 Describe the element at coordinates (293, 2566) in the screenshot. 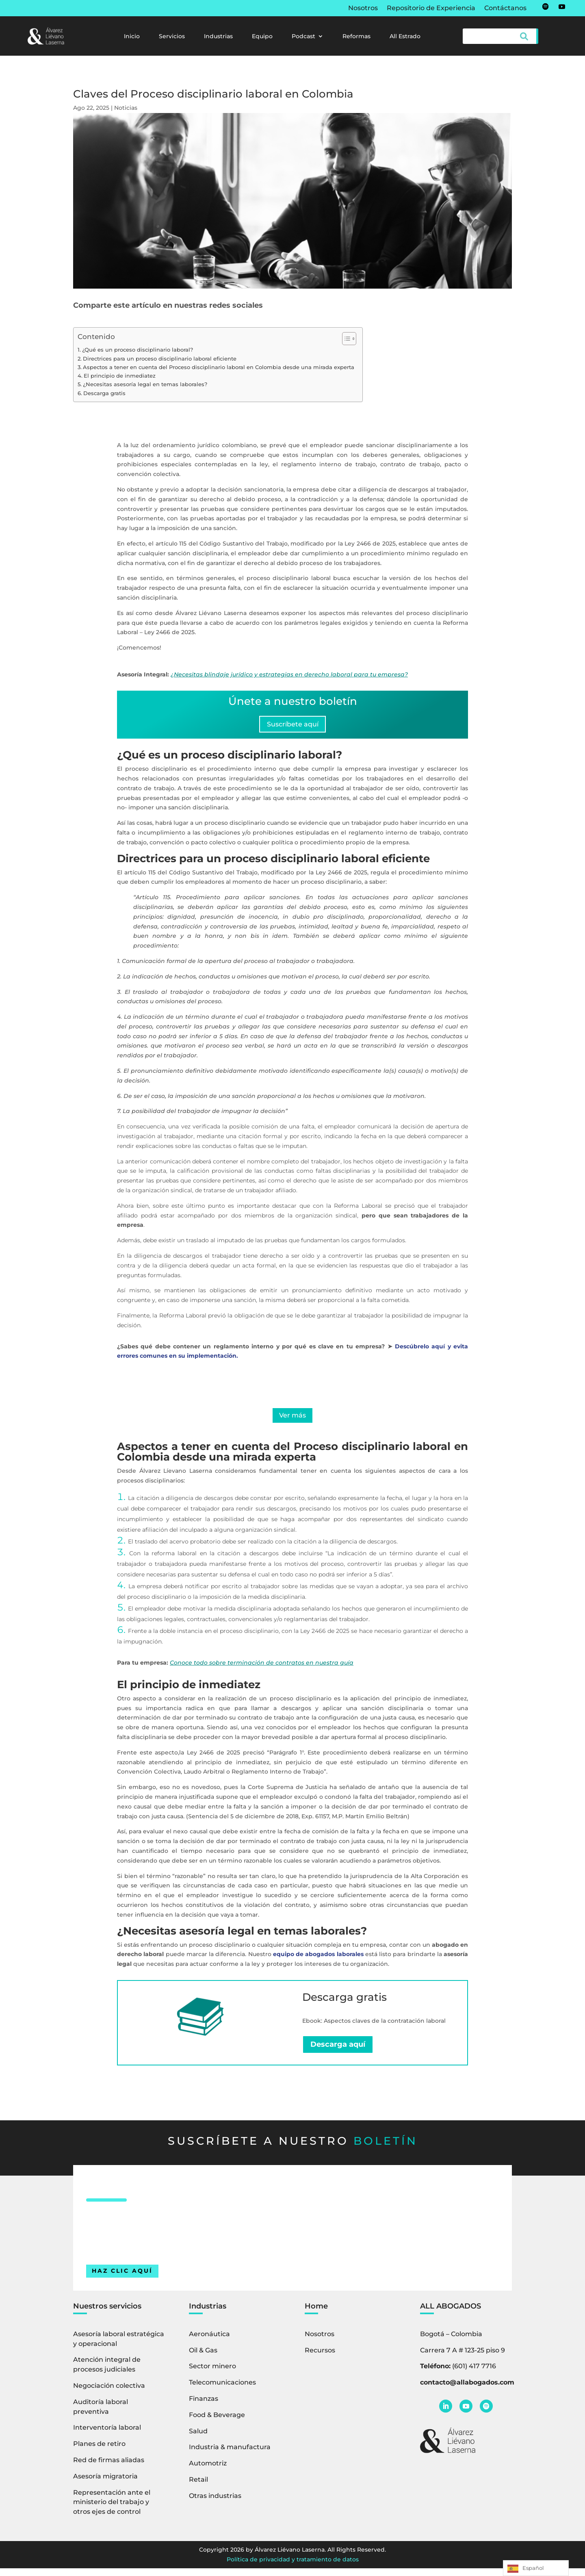

I see `Política de privacidad y tratamiento de datos` at that location.